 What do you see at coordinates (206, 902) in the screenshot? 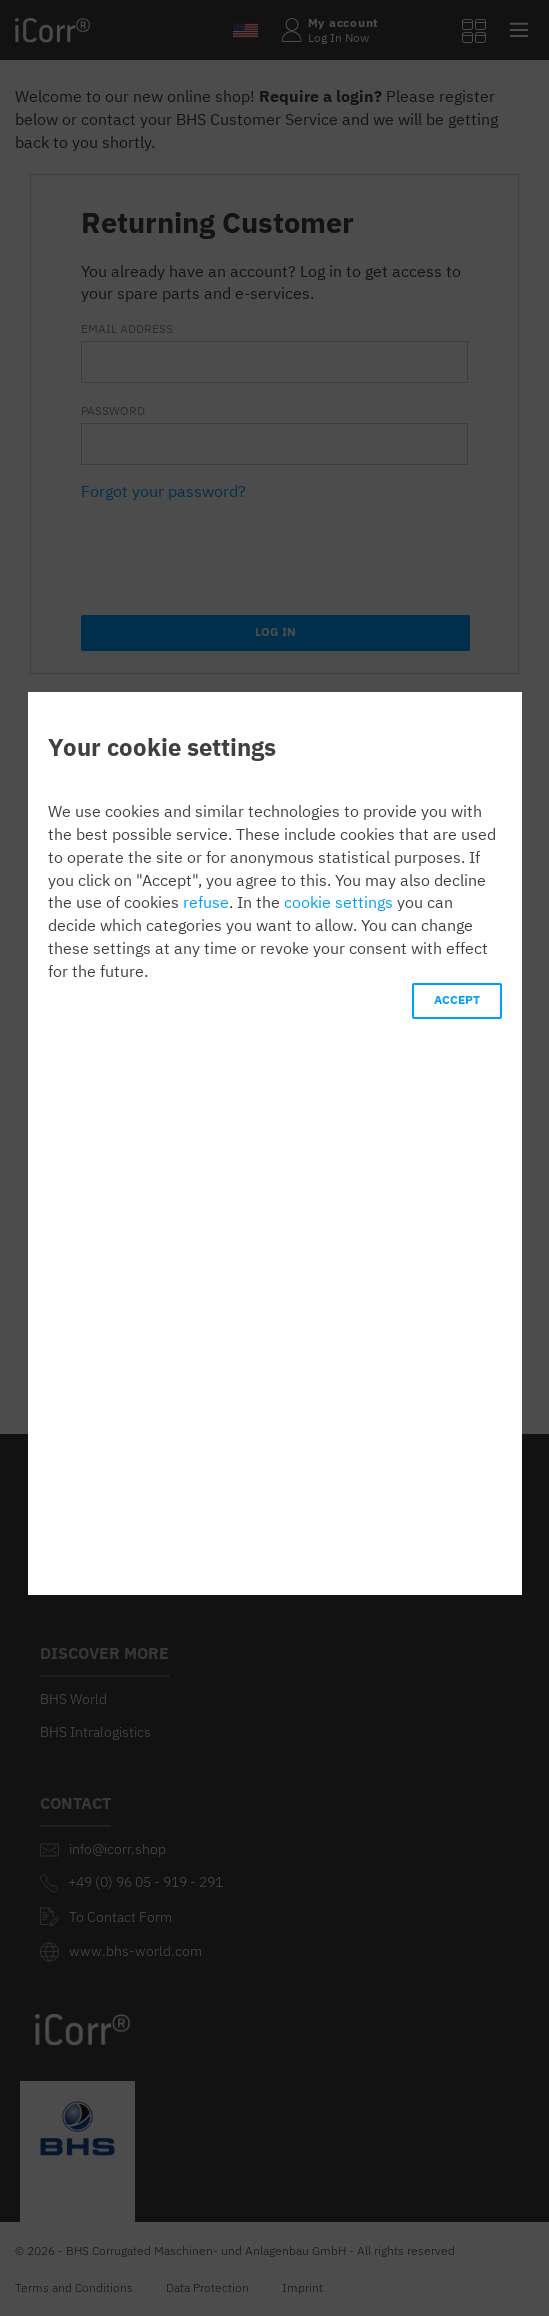
I see `refuse` at bounding box center [206, 902].